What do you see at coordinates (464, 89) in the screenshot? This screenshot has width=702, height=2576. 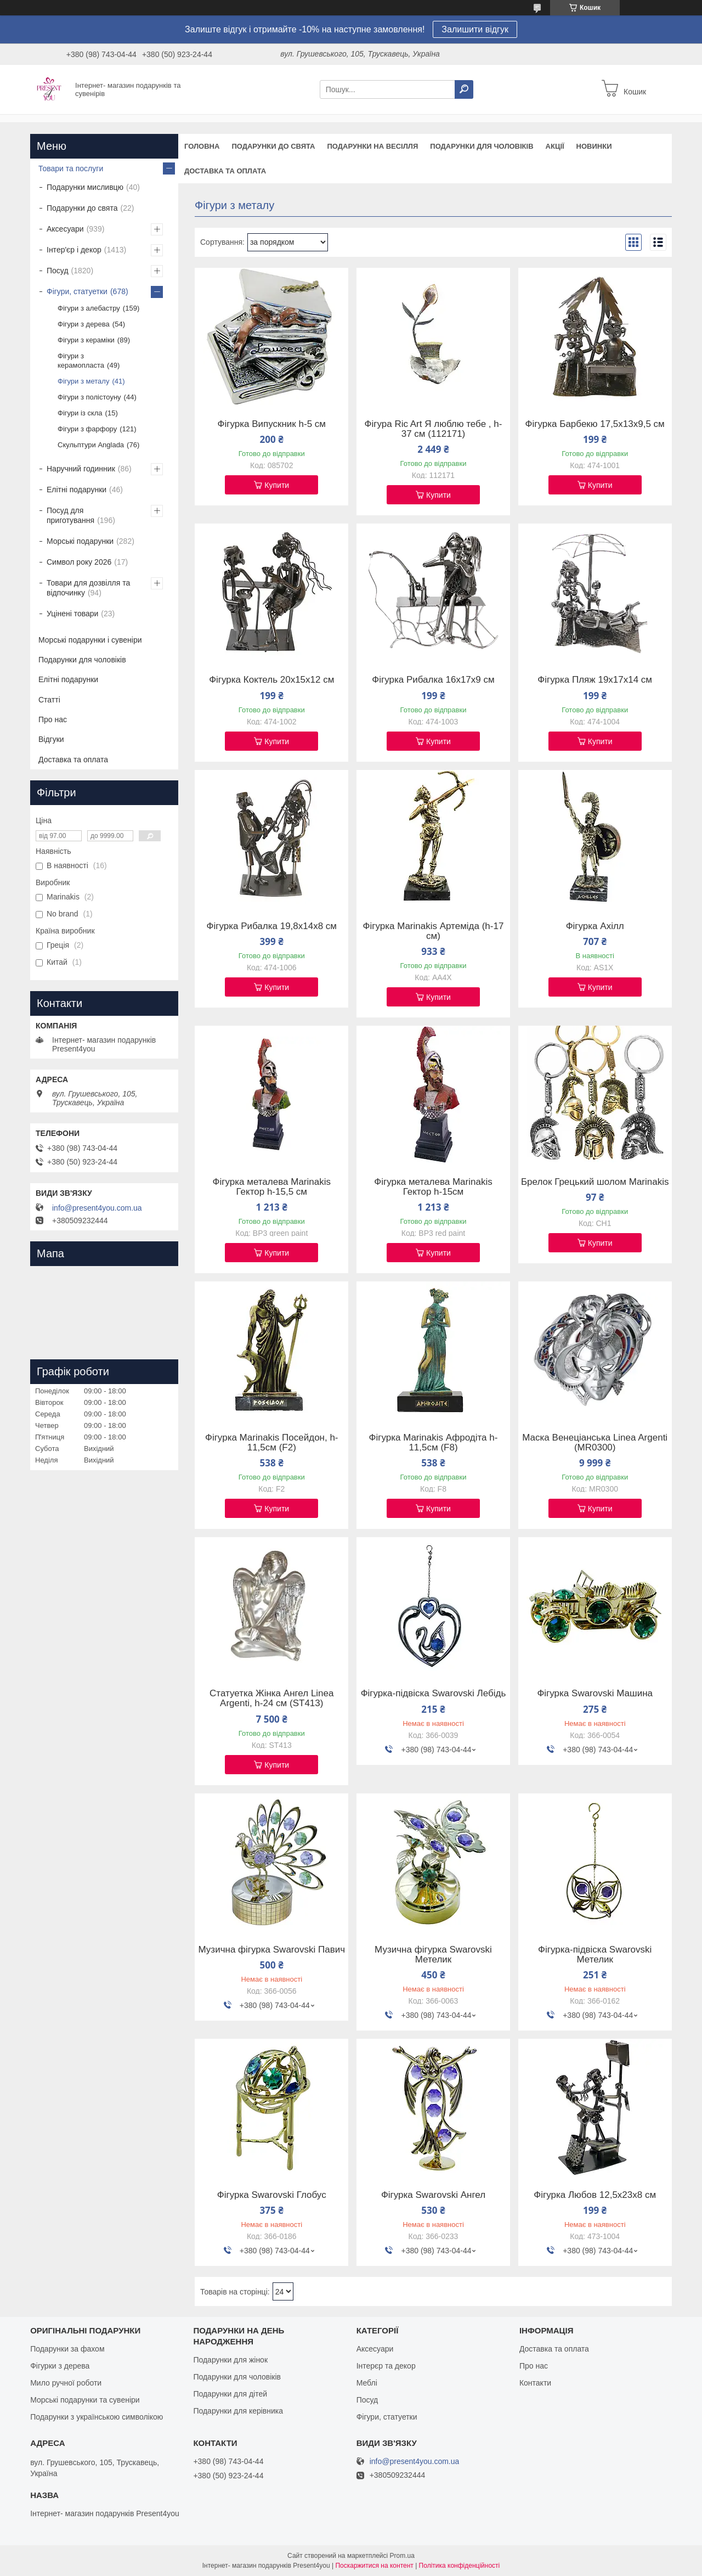 I see `[Шукати]` at bounding box center [464, 89].